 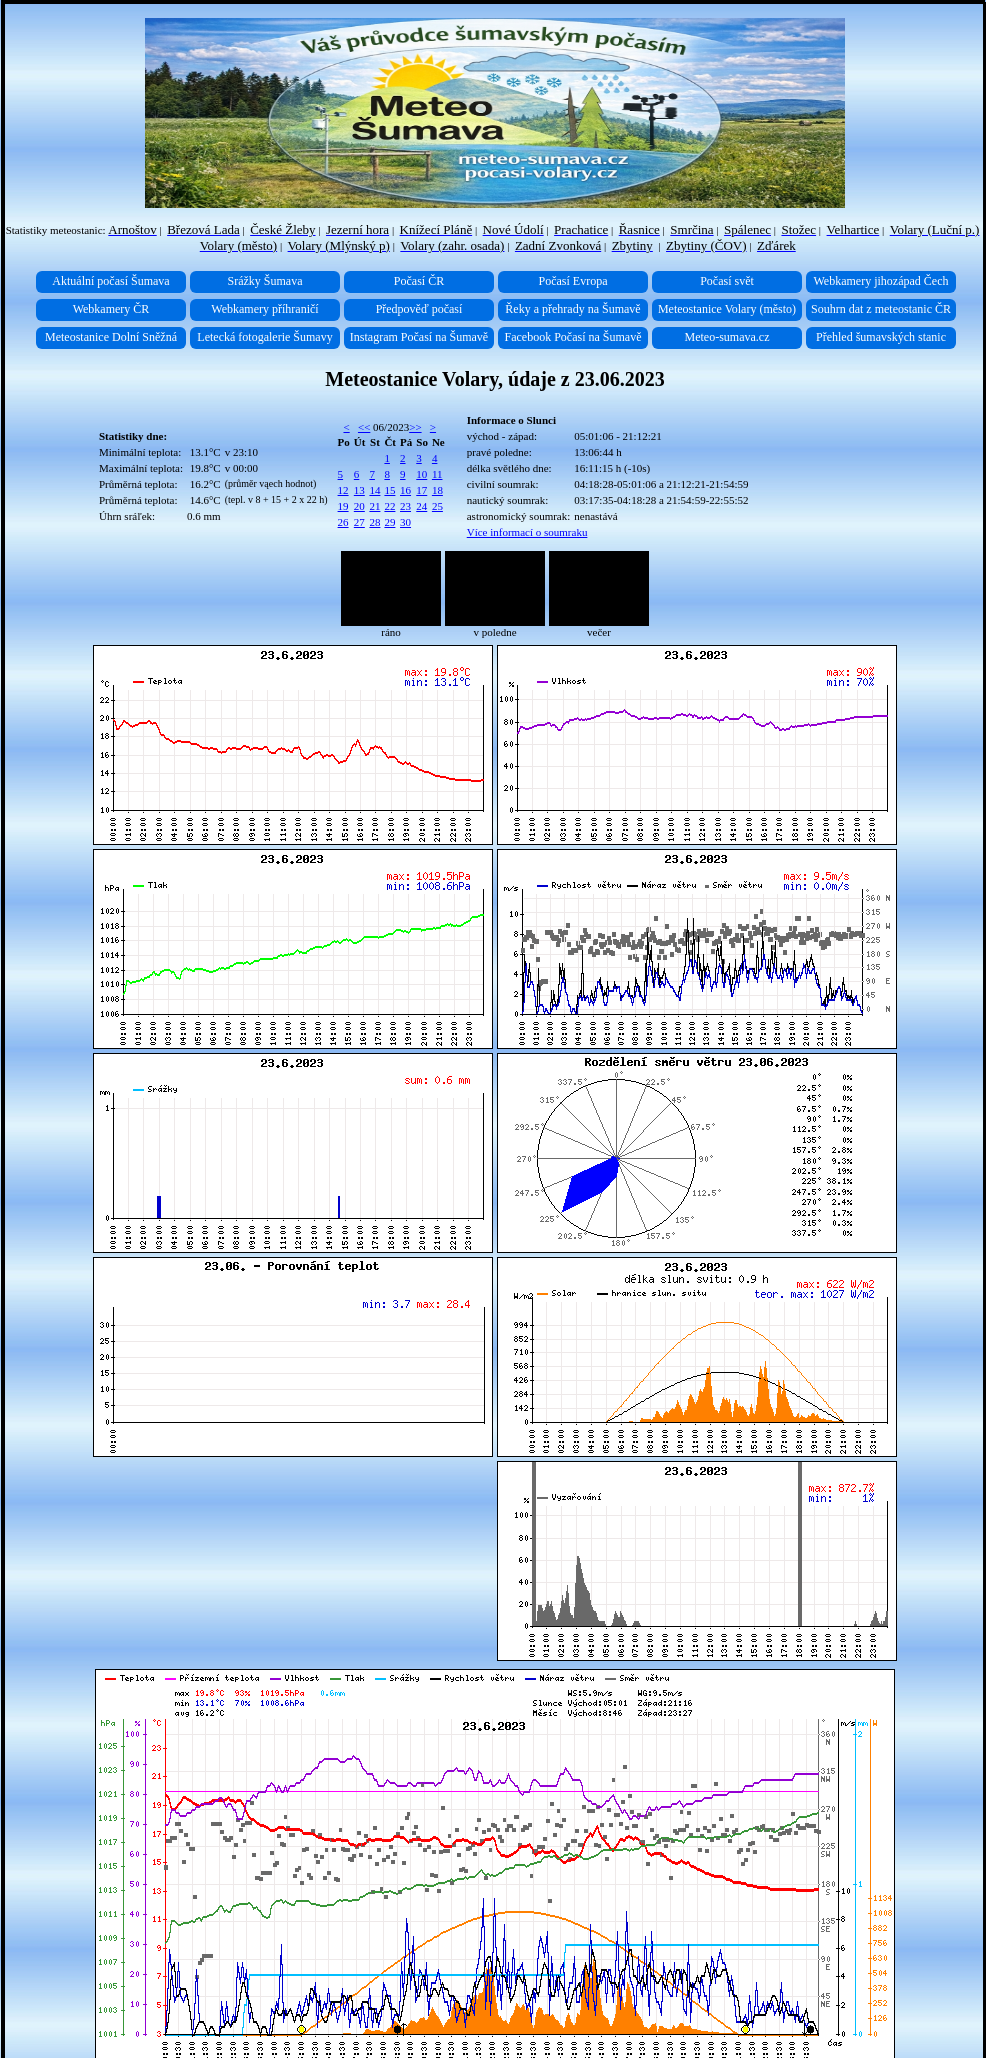 I want to click on Facebook Počasí na Šumavě, so click(x=573, y=337).